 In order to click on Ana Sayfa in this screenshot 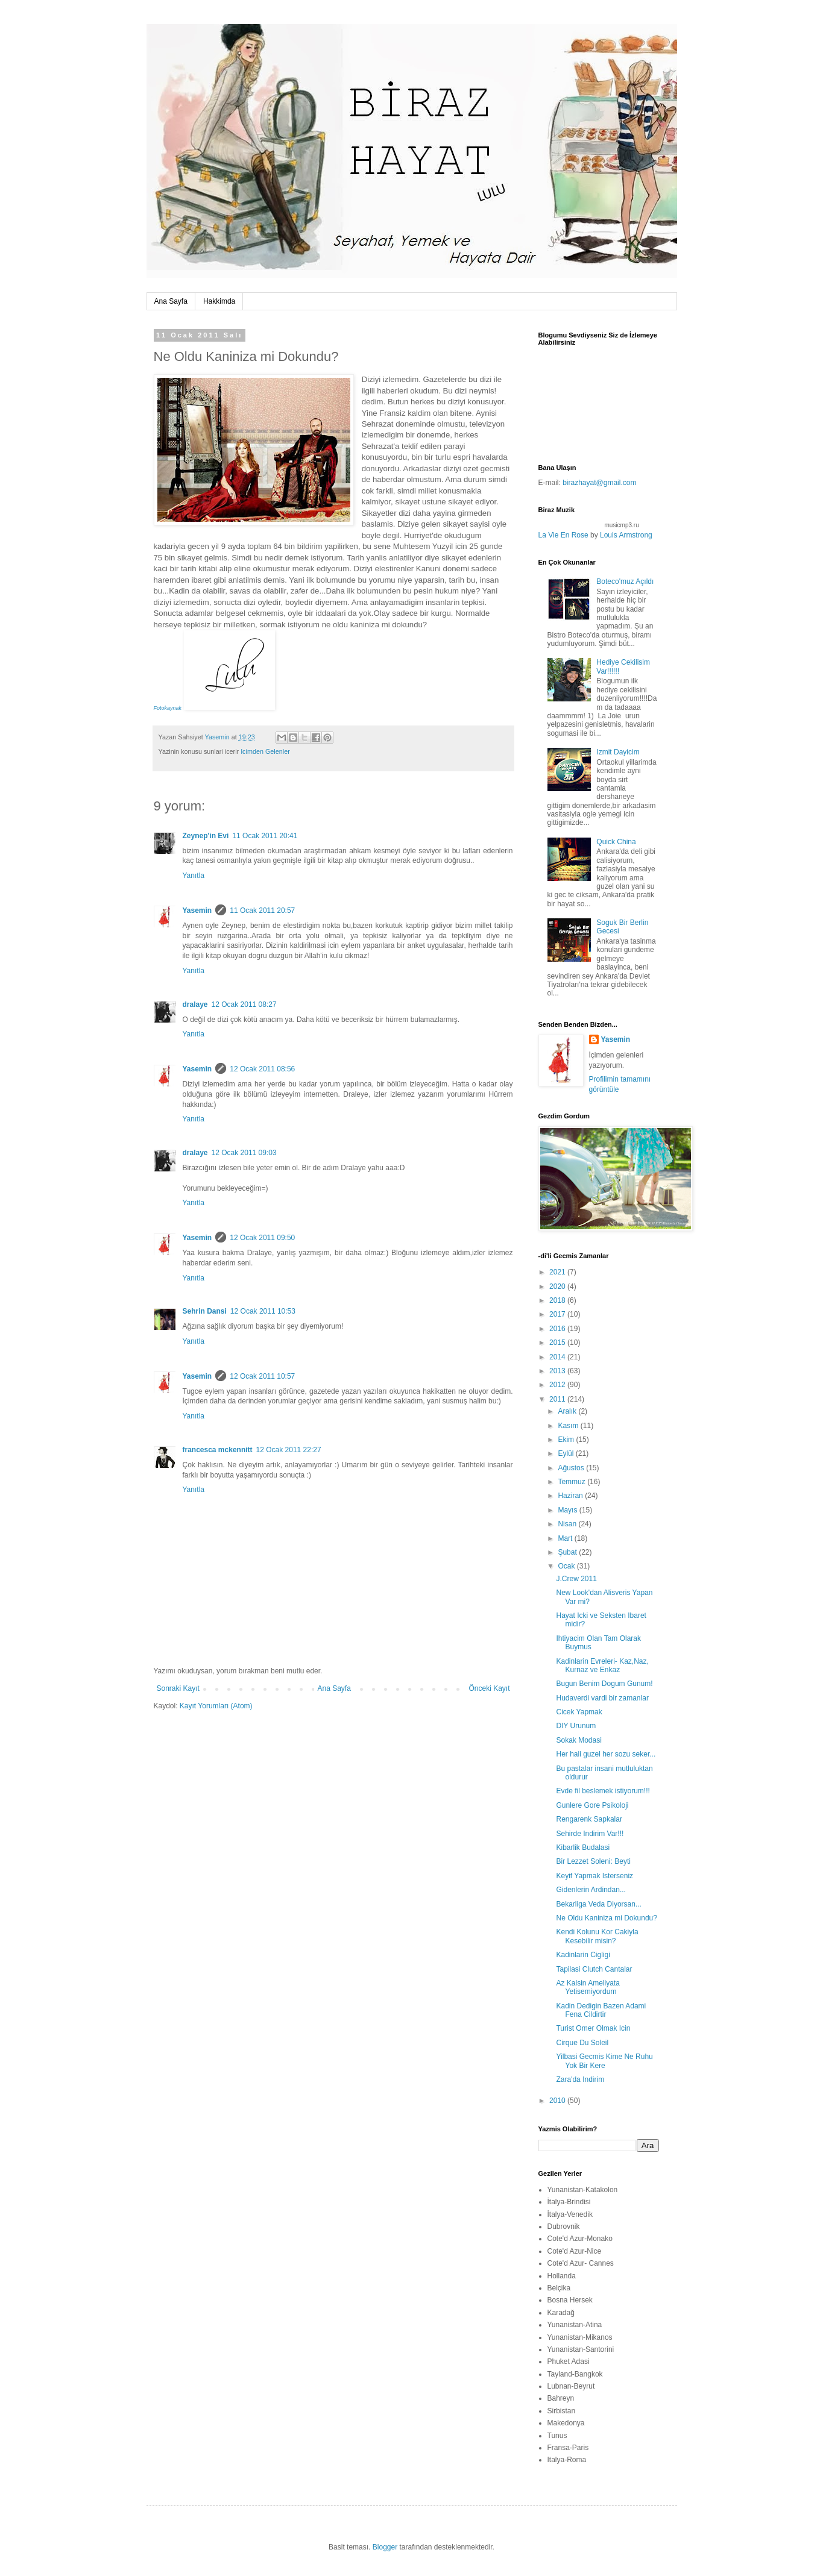, I will do `click(171, 301)`.